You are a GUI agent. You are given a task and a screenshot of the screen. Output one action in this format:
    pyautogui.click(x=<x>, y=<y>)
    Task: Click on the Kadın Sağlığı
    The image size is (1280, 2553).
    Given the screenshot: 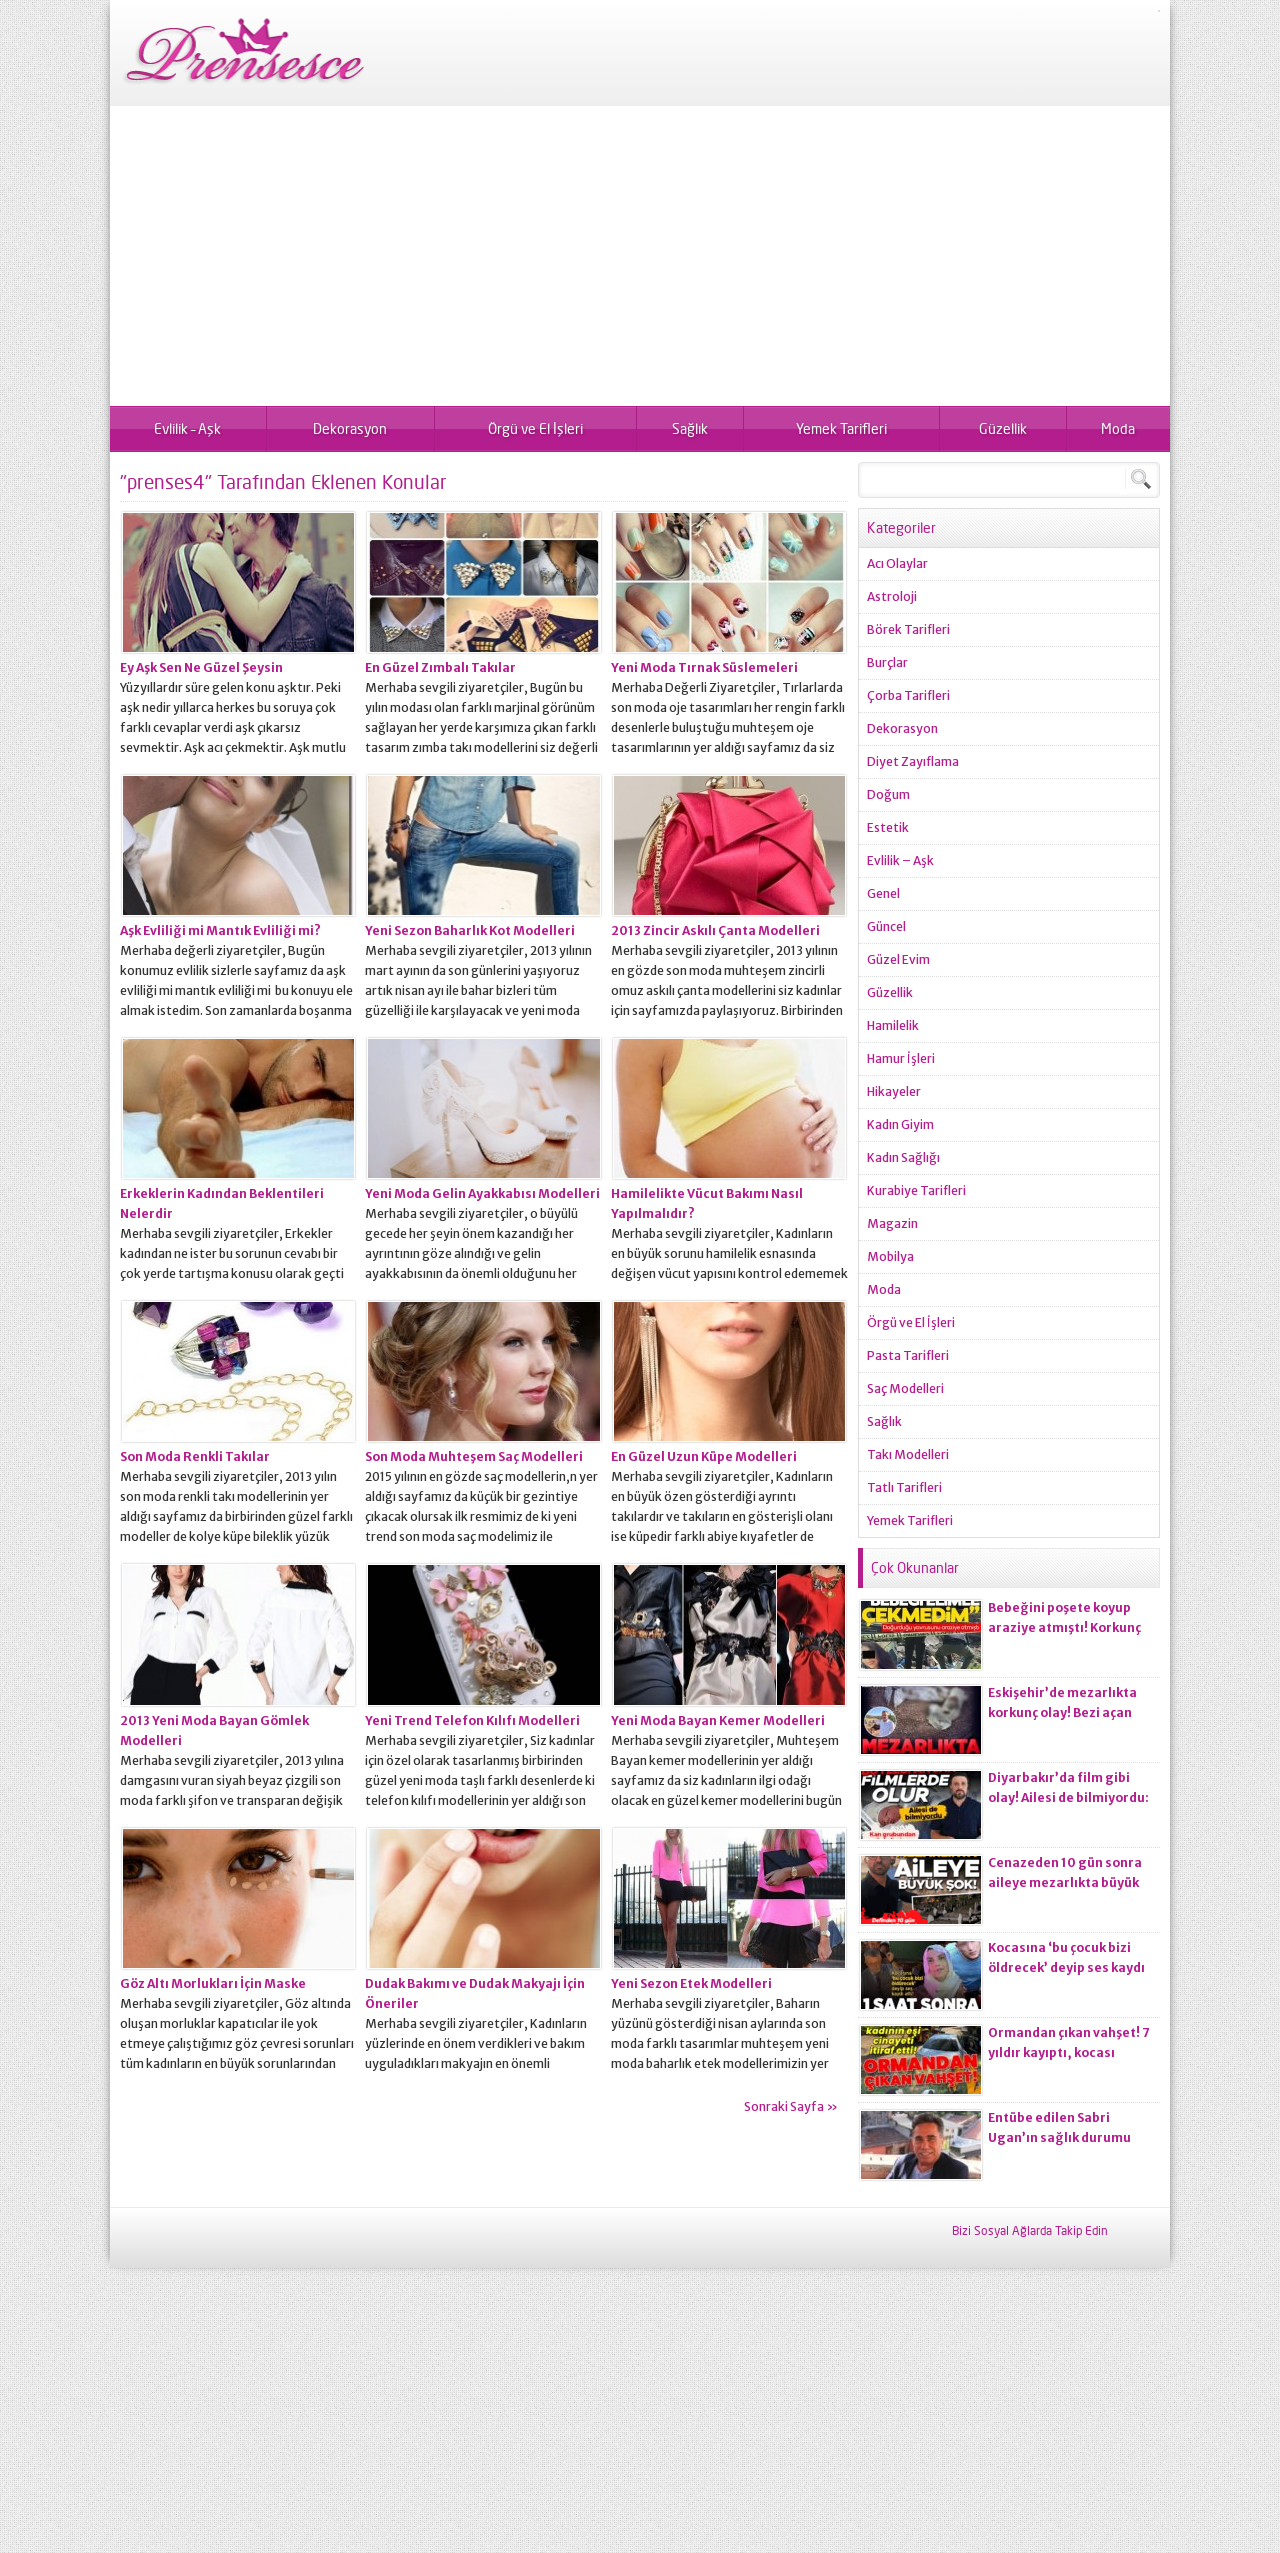 What is the action you would take?
    pyautogui.click(x=903, y=1157)
    